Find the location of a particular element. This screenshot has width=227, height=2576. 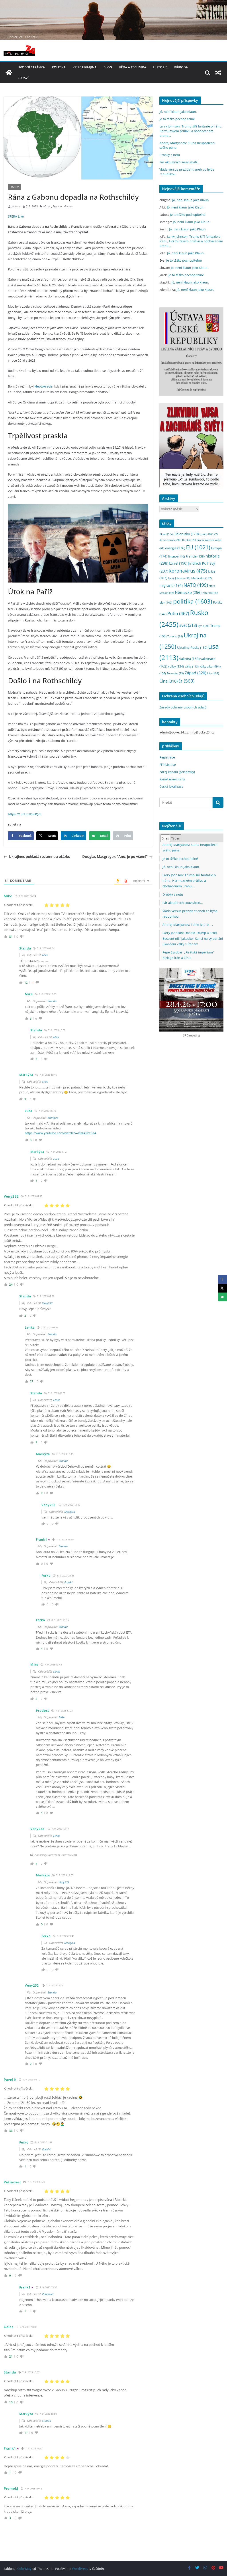

příroda is located at coordinates (181, 67).